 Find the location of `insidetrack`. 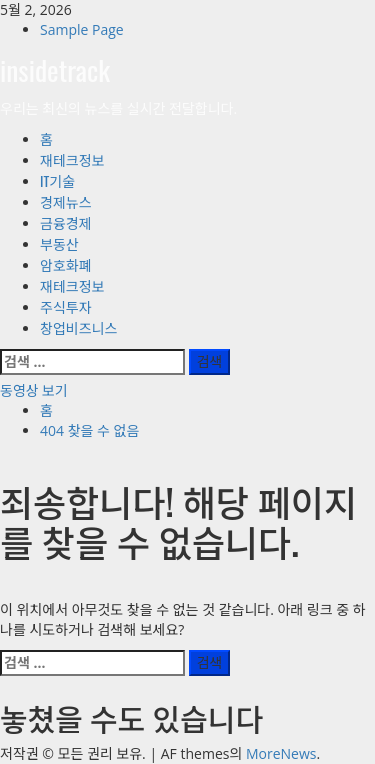

insidetrack is located at coordinates (55, 69).